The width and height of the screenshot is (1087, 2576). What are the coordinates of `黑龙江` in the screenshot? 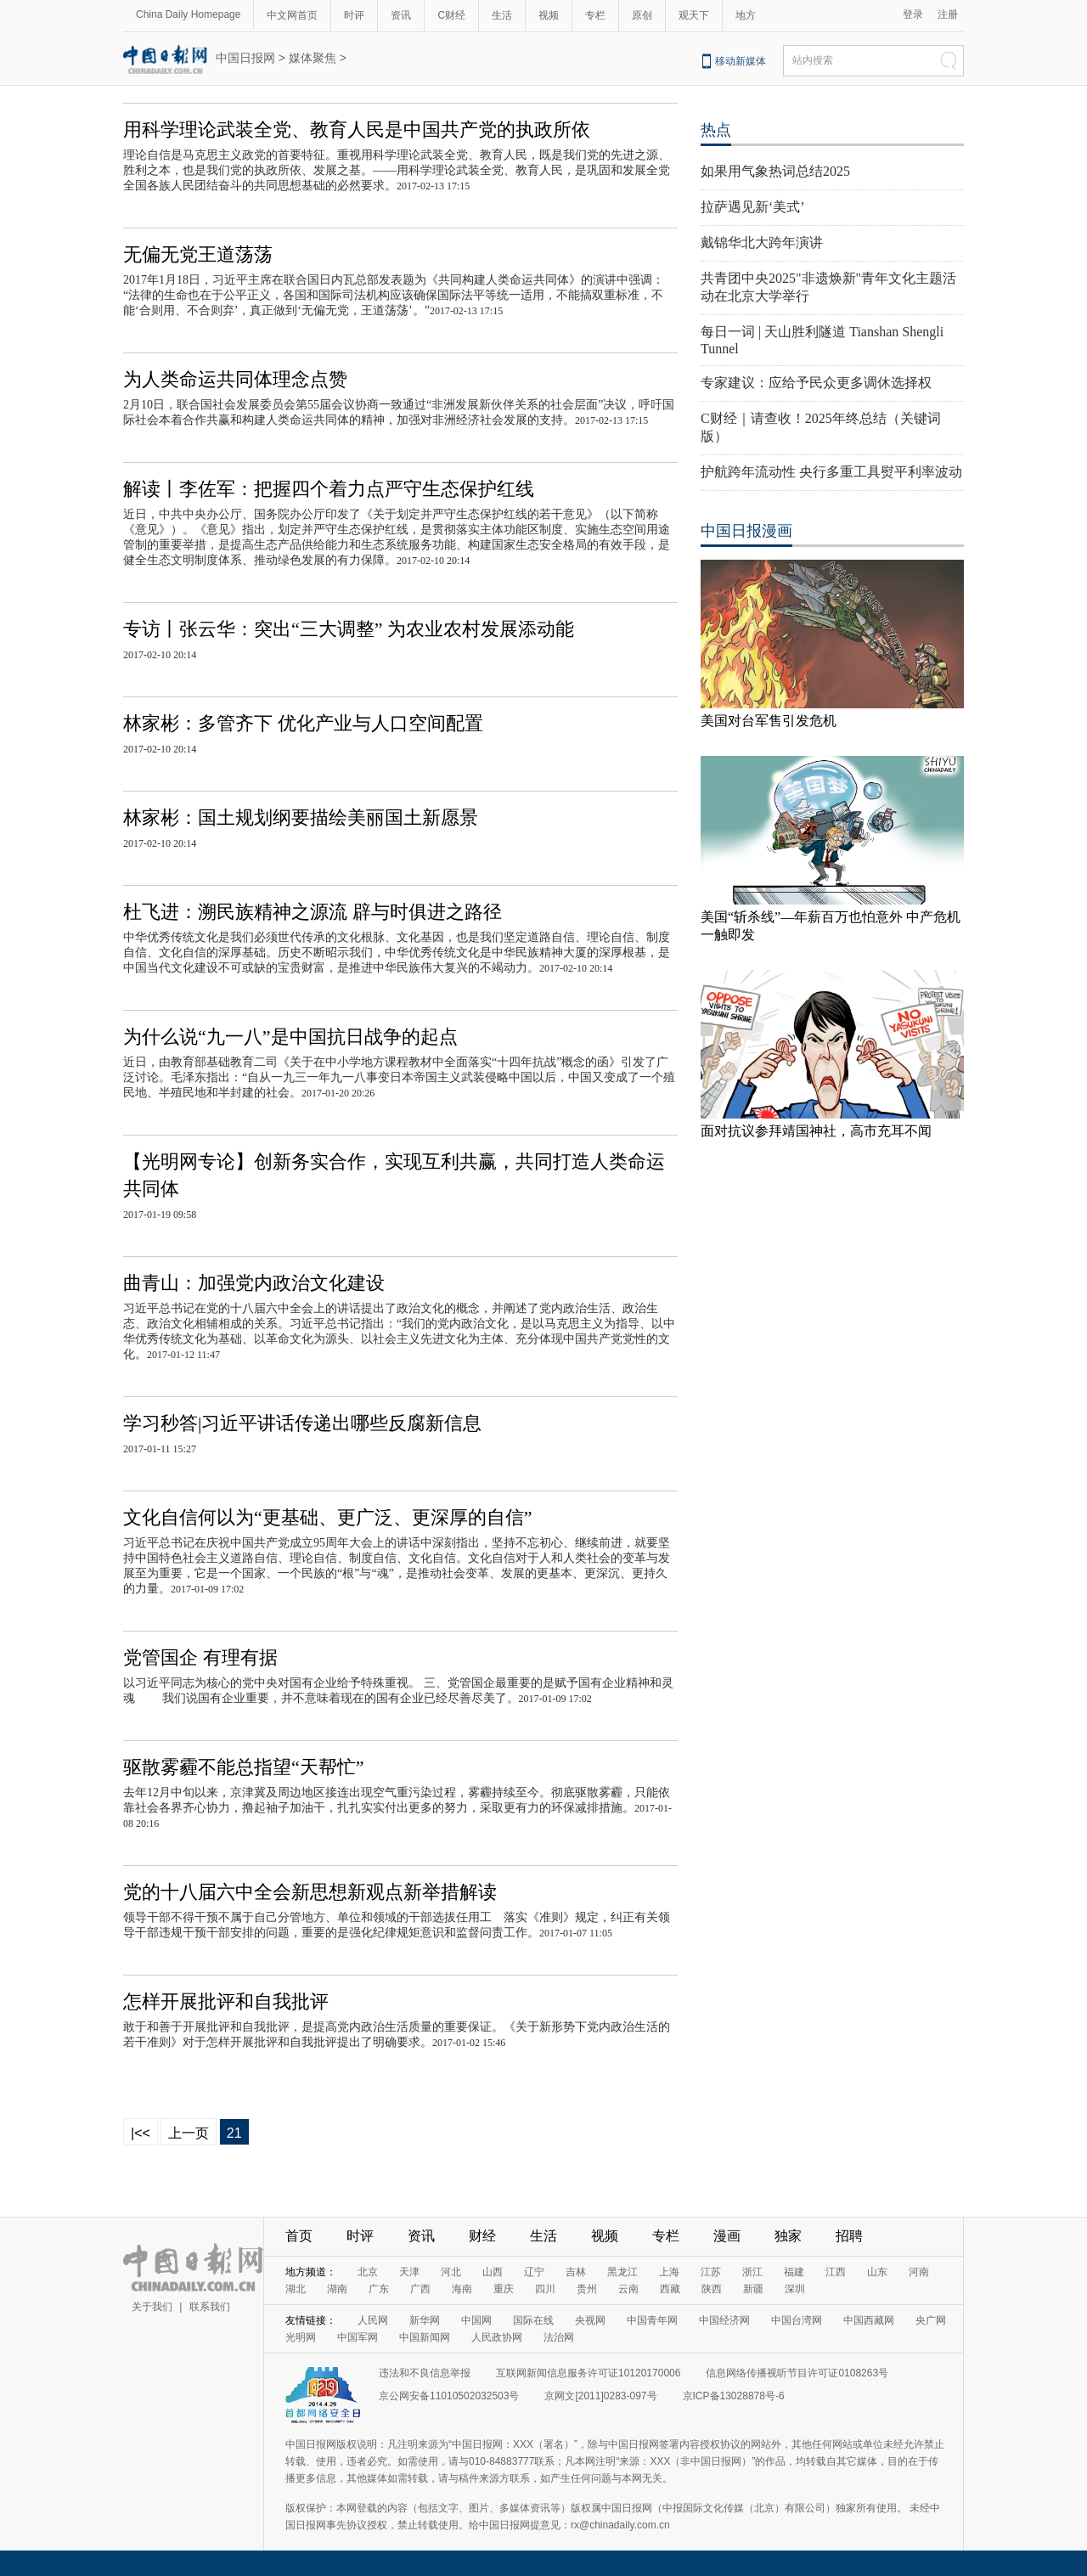 It's located at (622, 2272).